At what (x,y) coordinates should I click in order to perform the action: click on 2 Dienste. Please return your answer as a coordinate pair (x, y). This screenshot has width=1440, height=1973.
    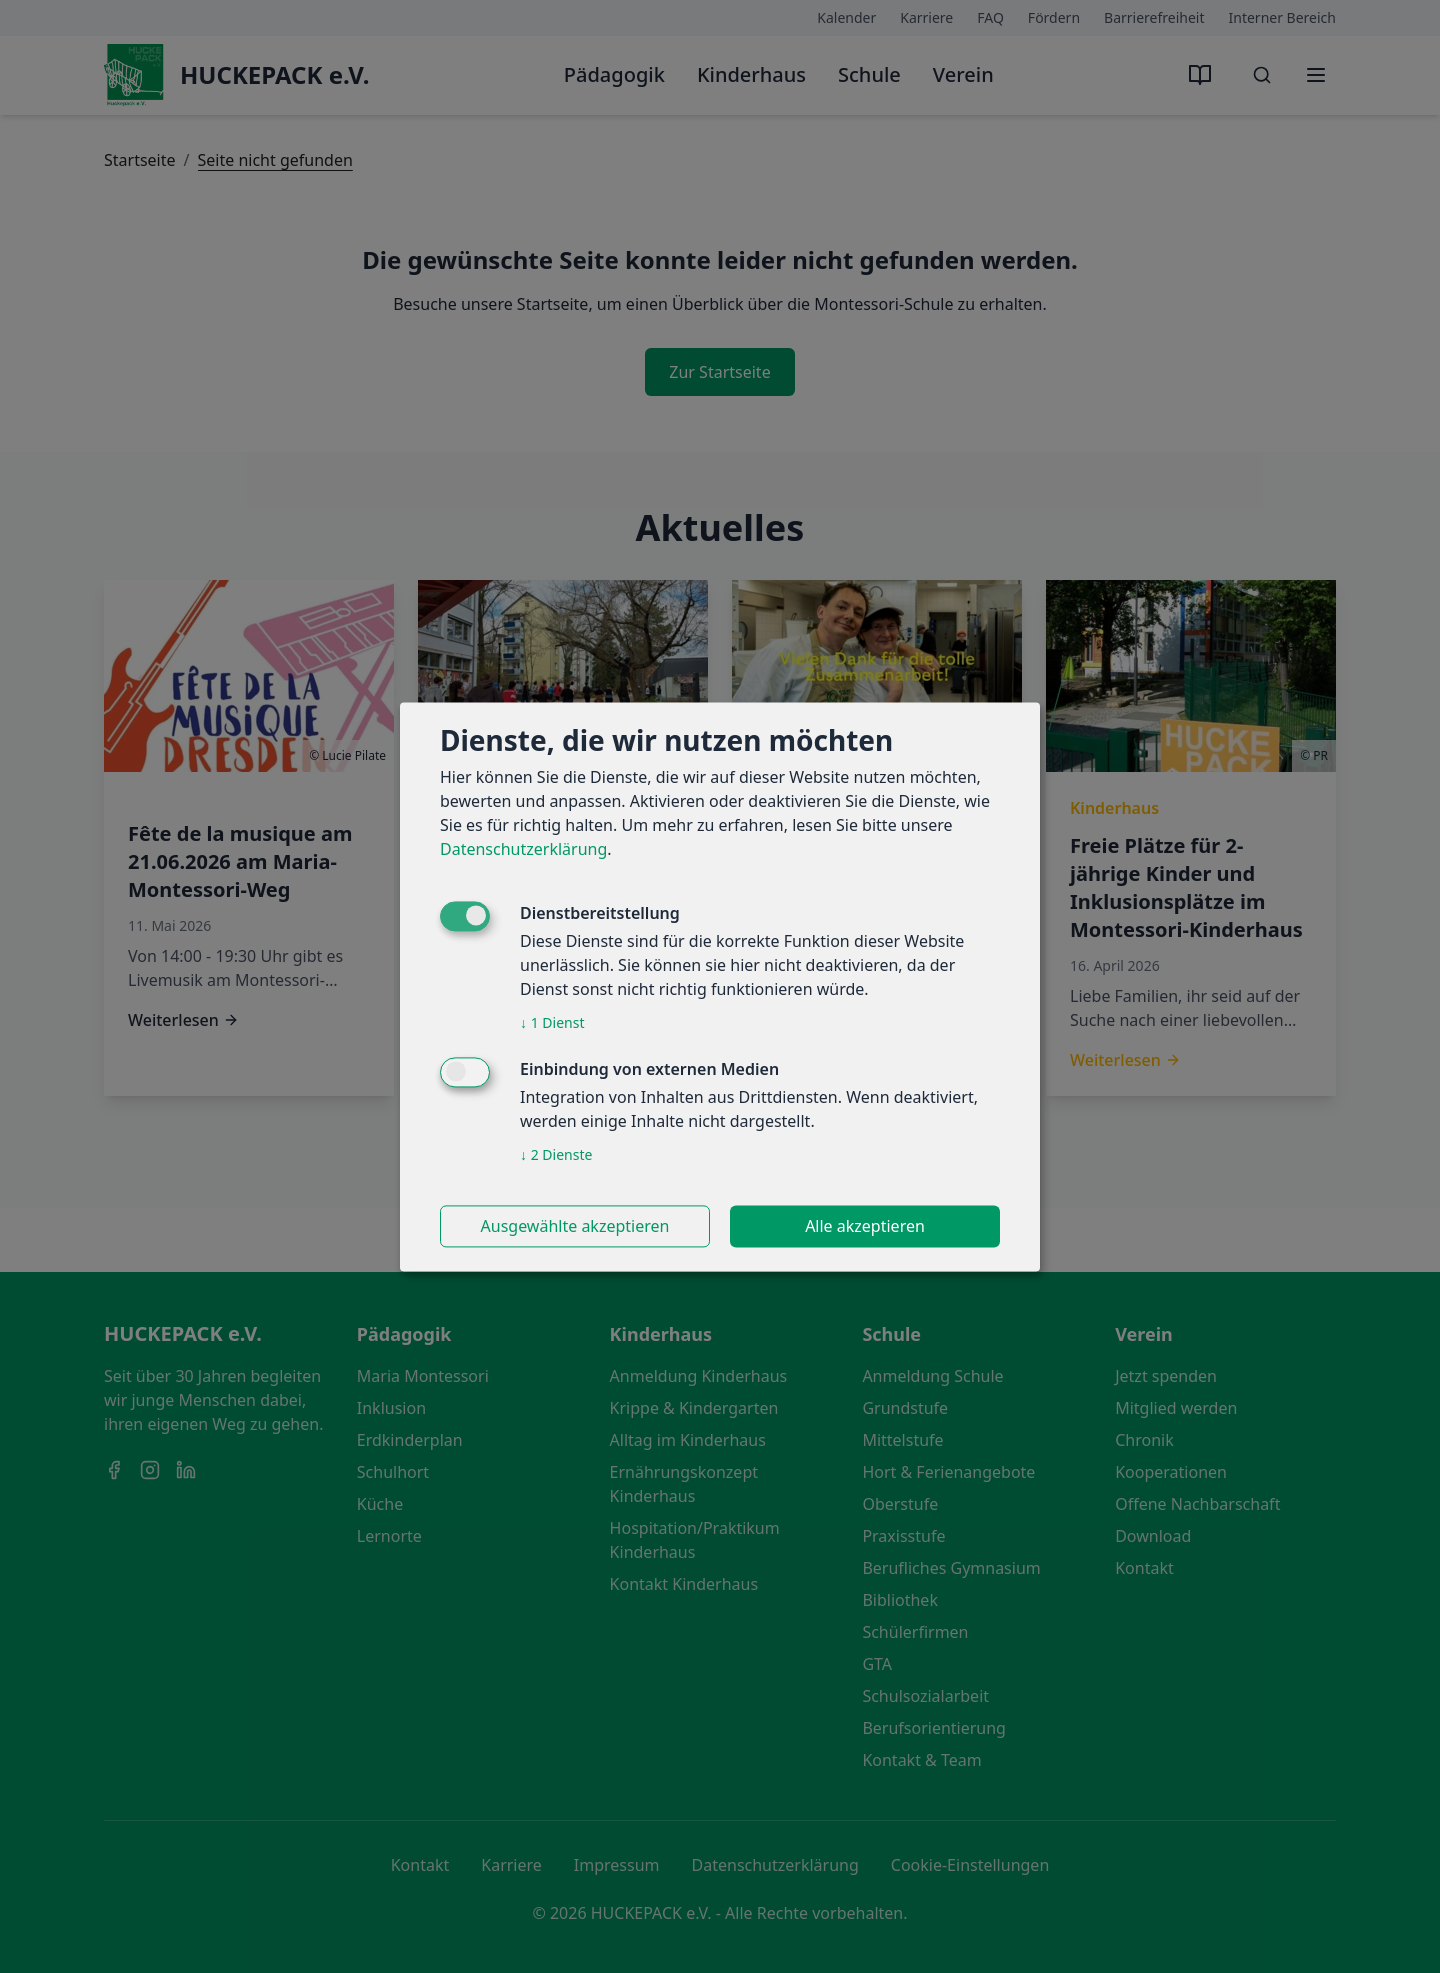
    Looking at the image, I should click on (556, 1154).